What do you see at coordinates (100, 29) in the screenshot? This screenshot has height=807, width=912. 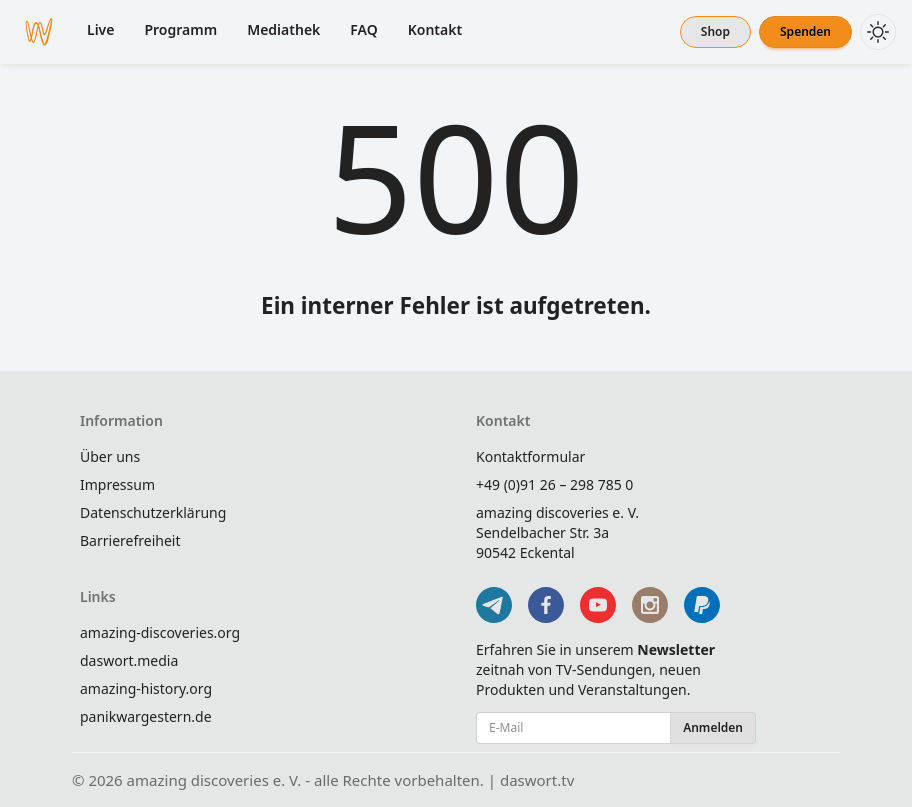 I see `Live` at bounding box center [100, 29].